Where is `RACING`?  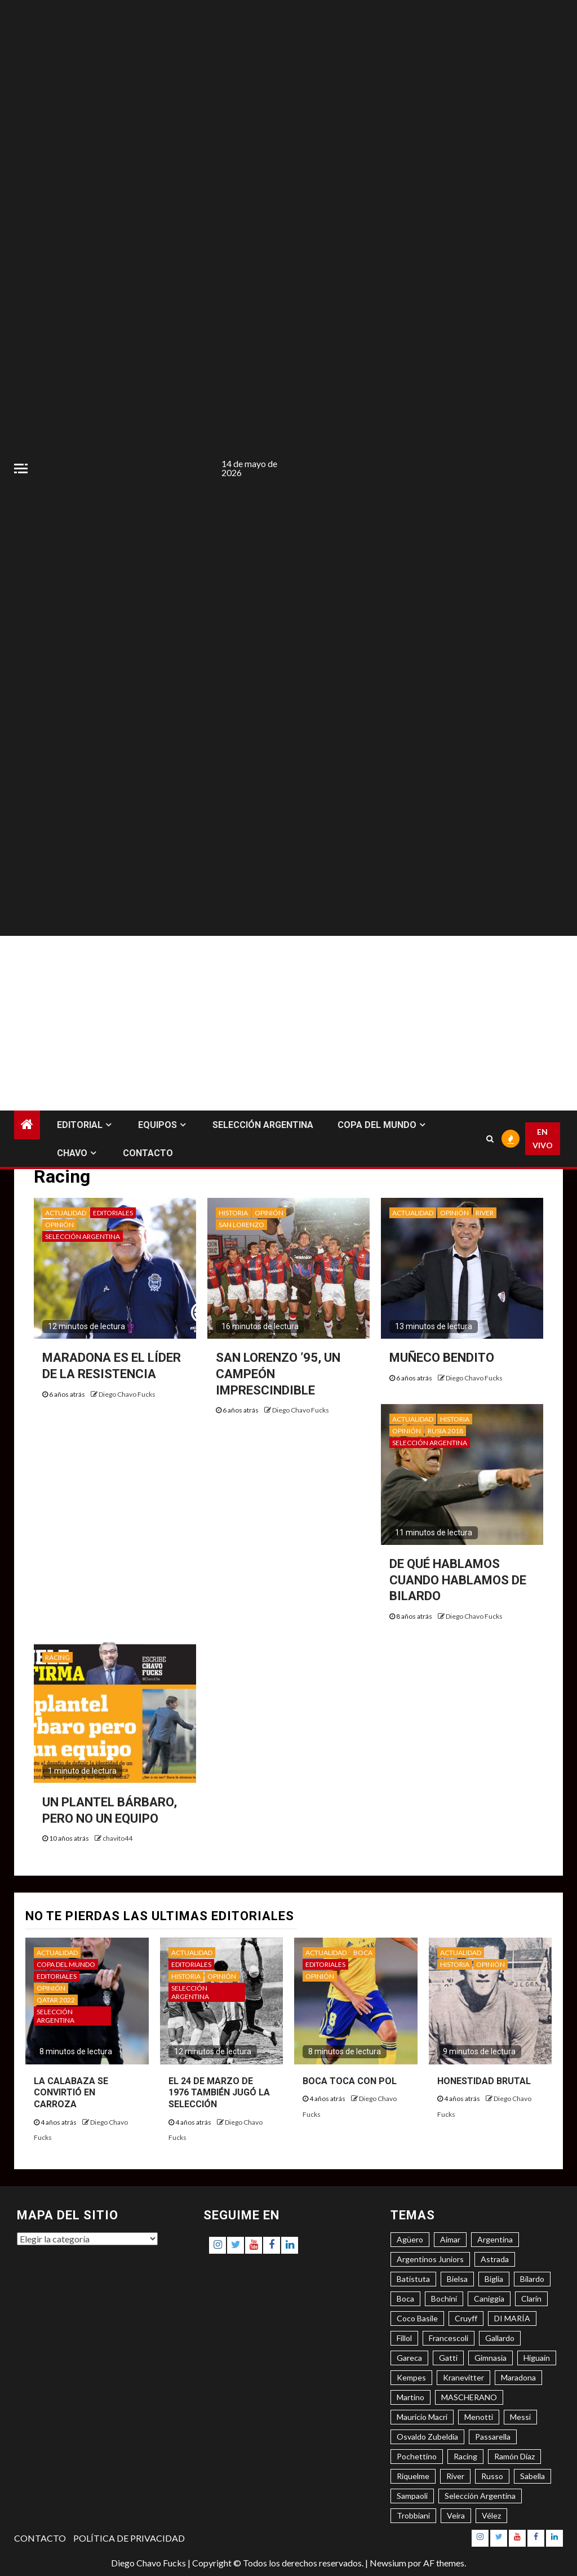 RACING is located at coordinates (57, 1657).